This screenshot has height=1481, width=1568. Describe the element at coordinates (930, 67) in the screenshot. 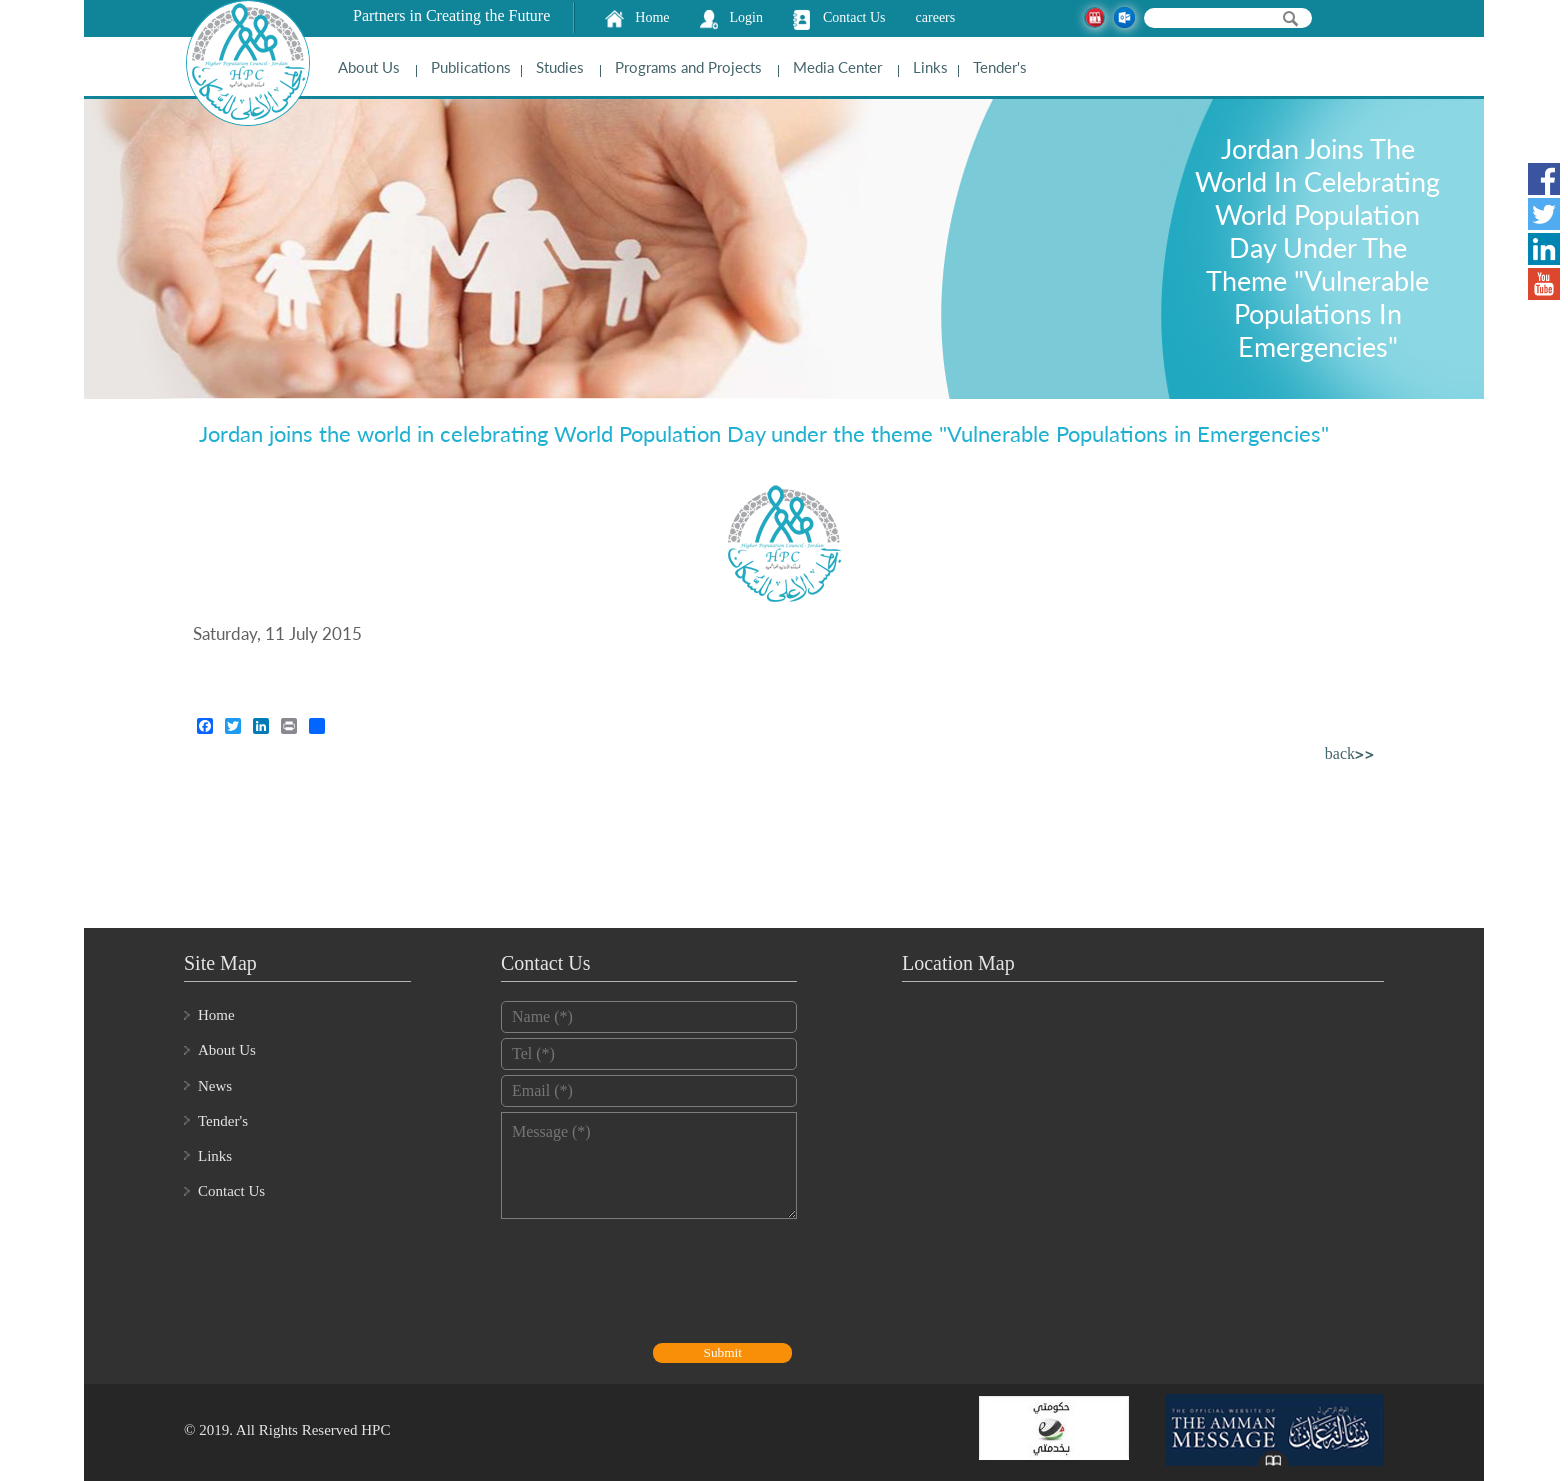

I see `Links` at that location.